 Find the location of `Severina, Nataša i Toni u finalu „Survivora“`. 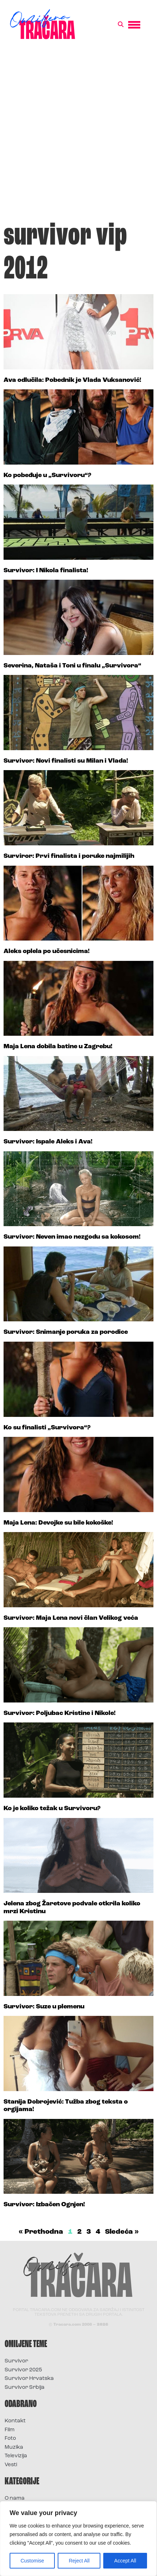

Severina, Nataša i Toni u finalu „Survivora“ is located at coordinates (72, 665).